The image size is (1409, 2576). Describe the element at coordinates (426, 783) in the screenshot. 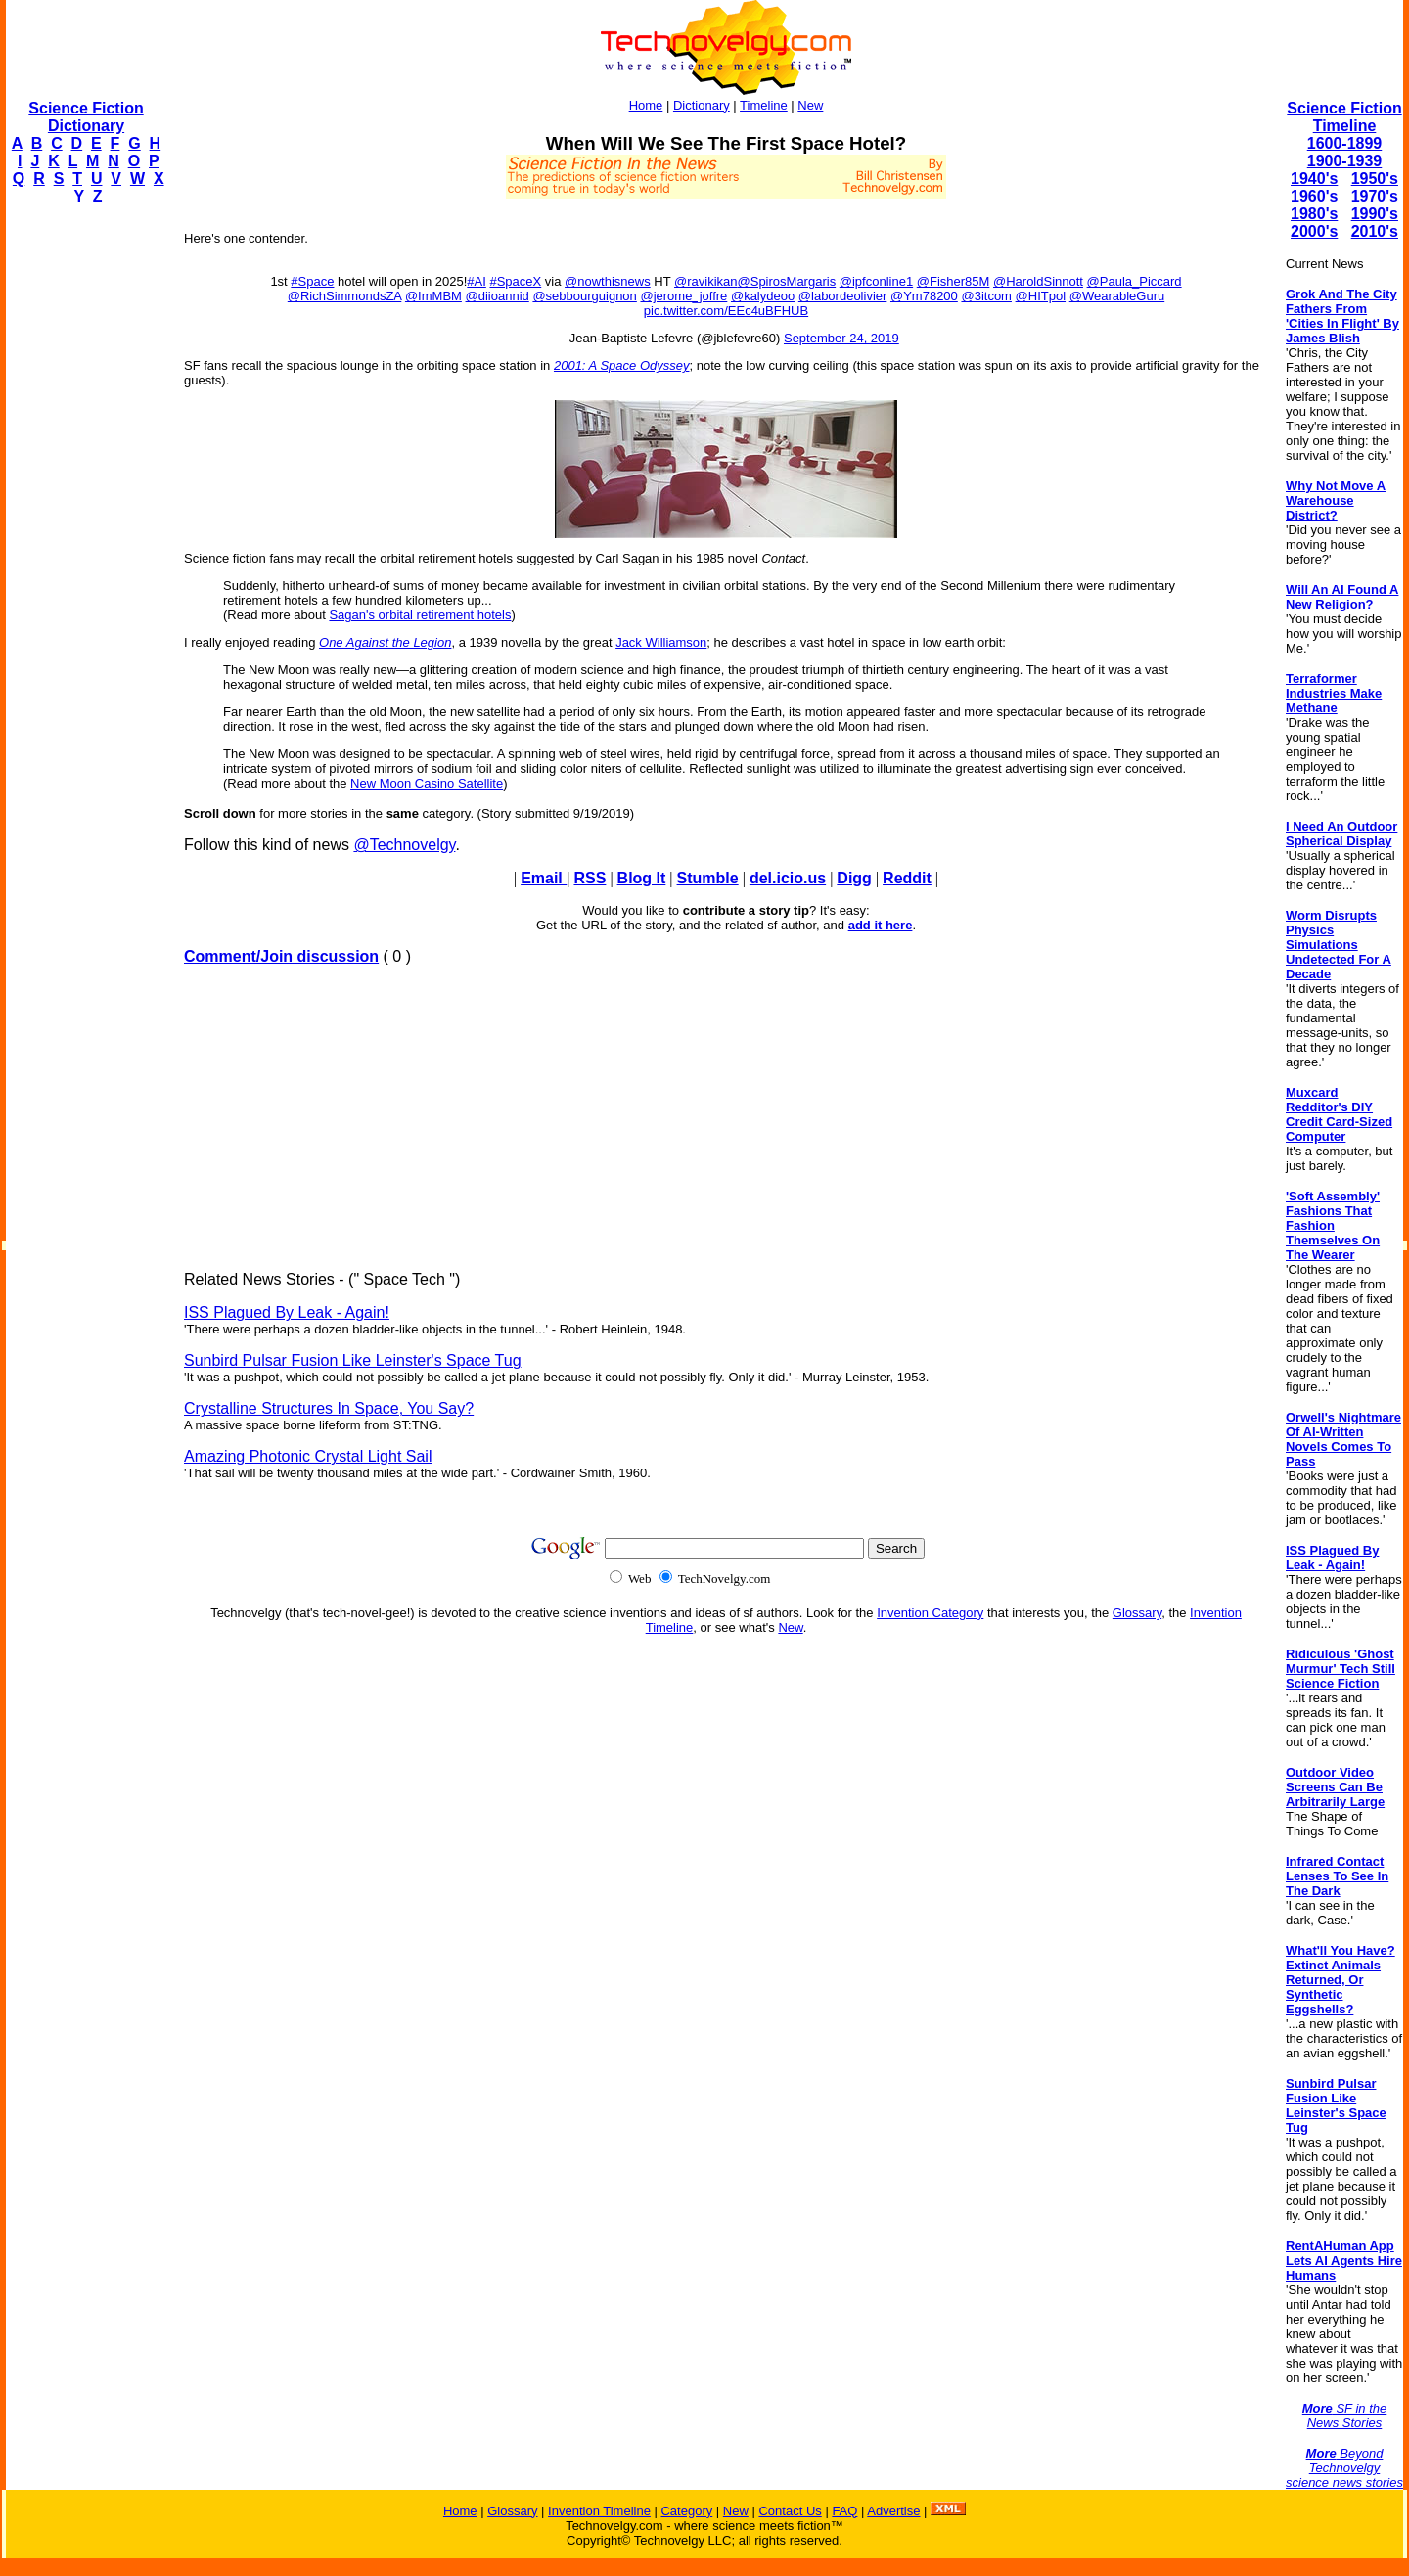

I see `New Moon Casino Satellite` at that location.